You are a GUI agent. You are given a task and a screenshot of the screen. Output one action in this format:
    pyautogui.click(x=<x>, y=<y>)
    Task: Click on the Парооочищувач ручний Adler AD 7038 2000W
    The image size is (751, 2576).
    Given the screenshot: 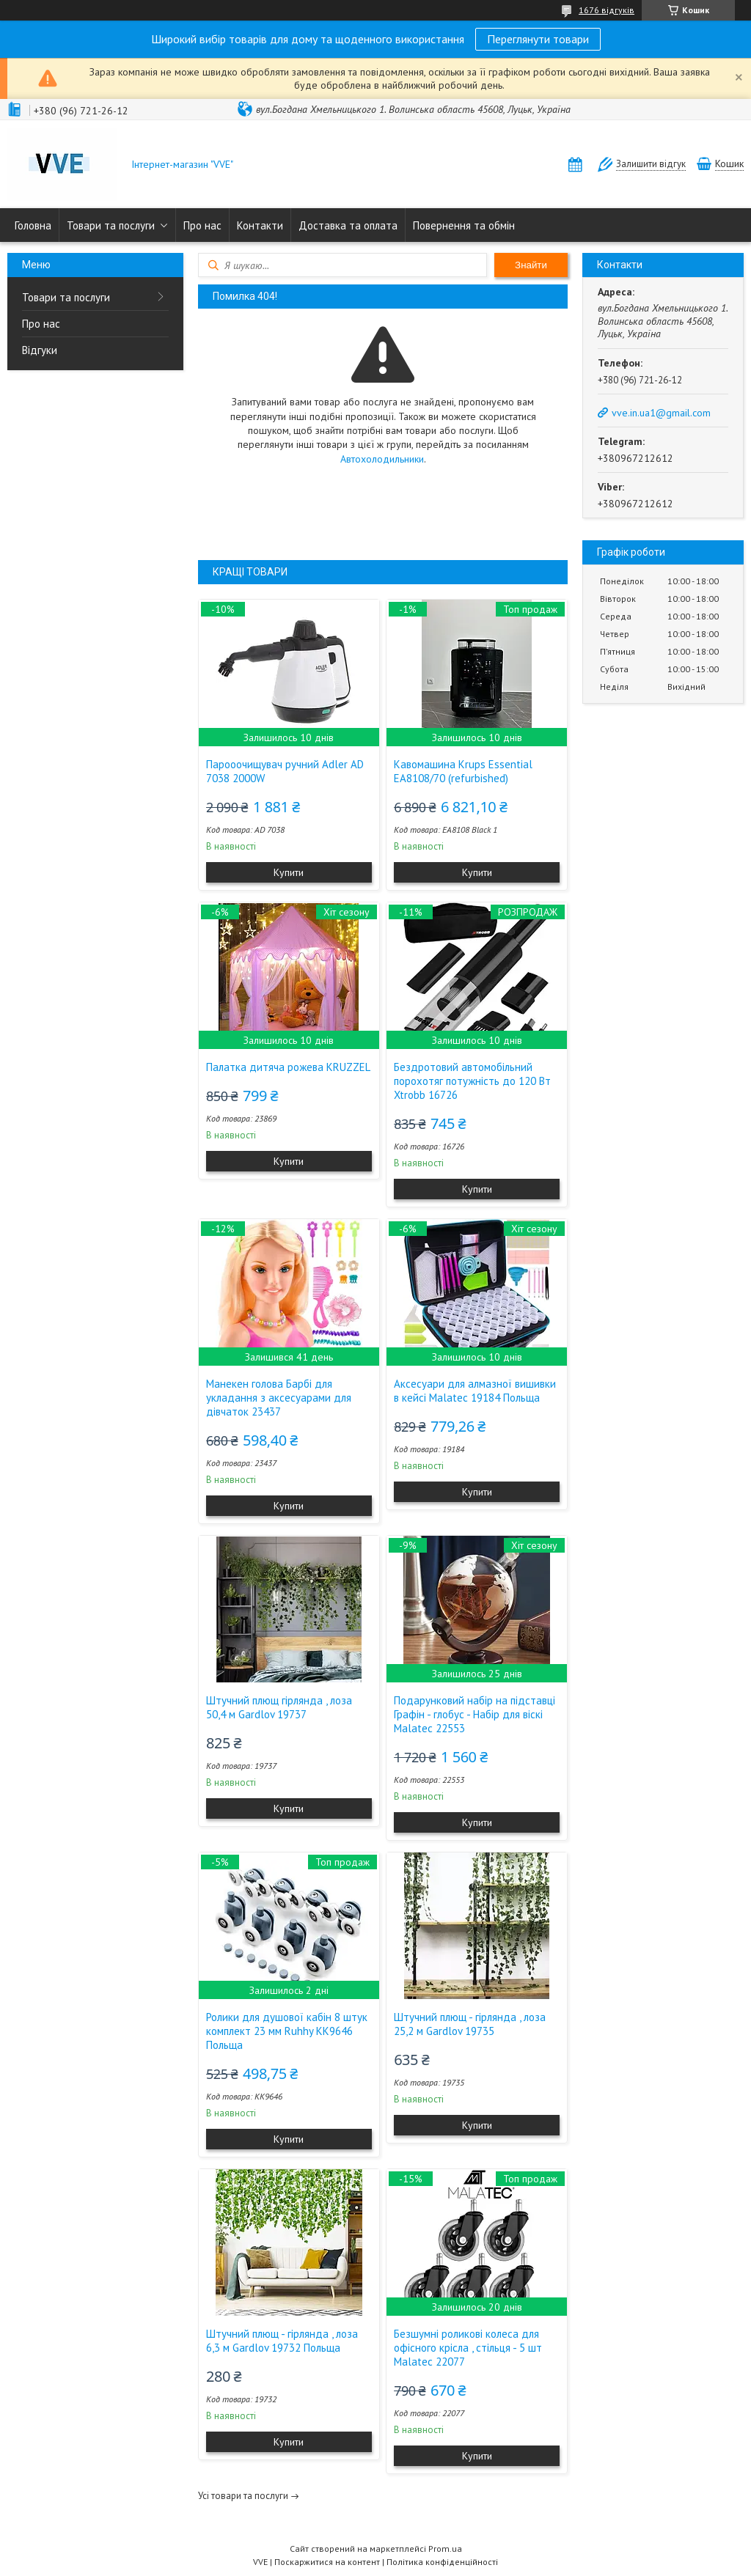 What is the action you would take?
    pyautogui.click(x=285, y=771)
    